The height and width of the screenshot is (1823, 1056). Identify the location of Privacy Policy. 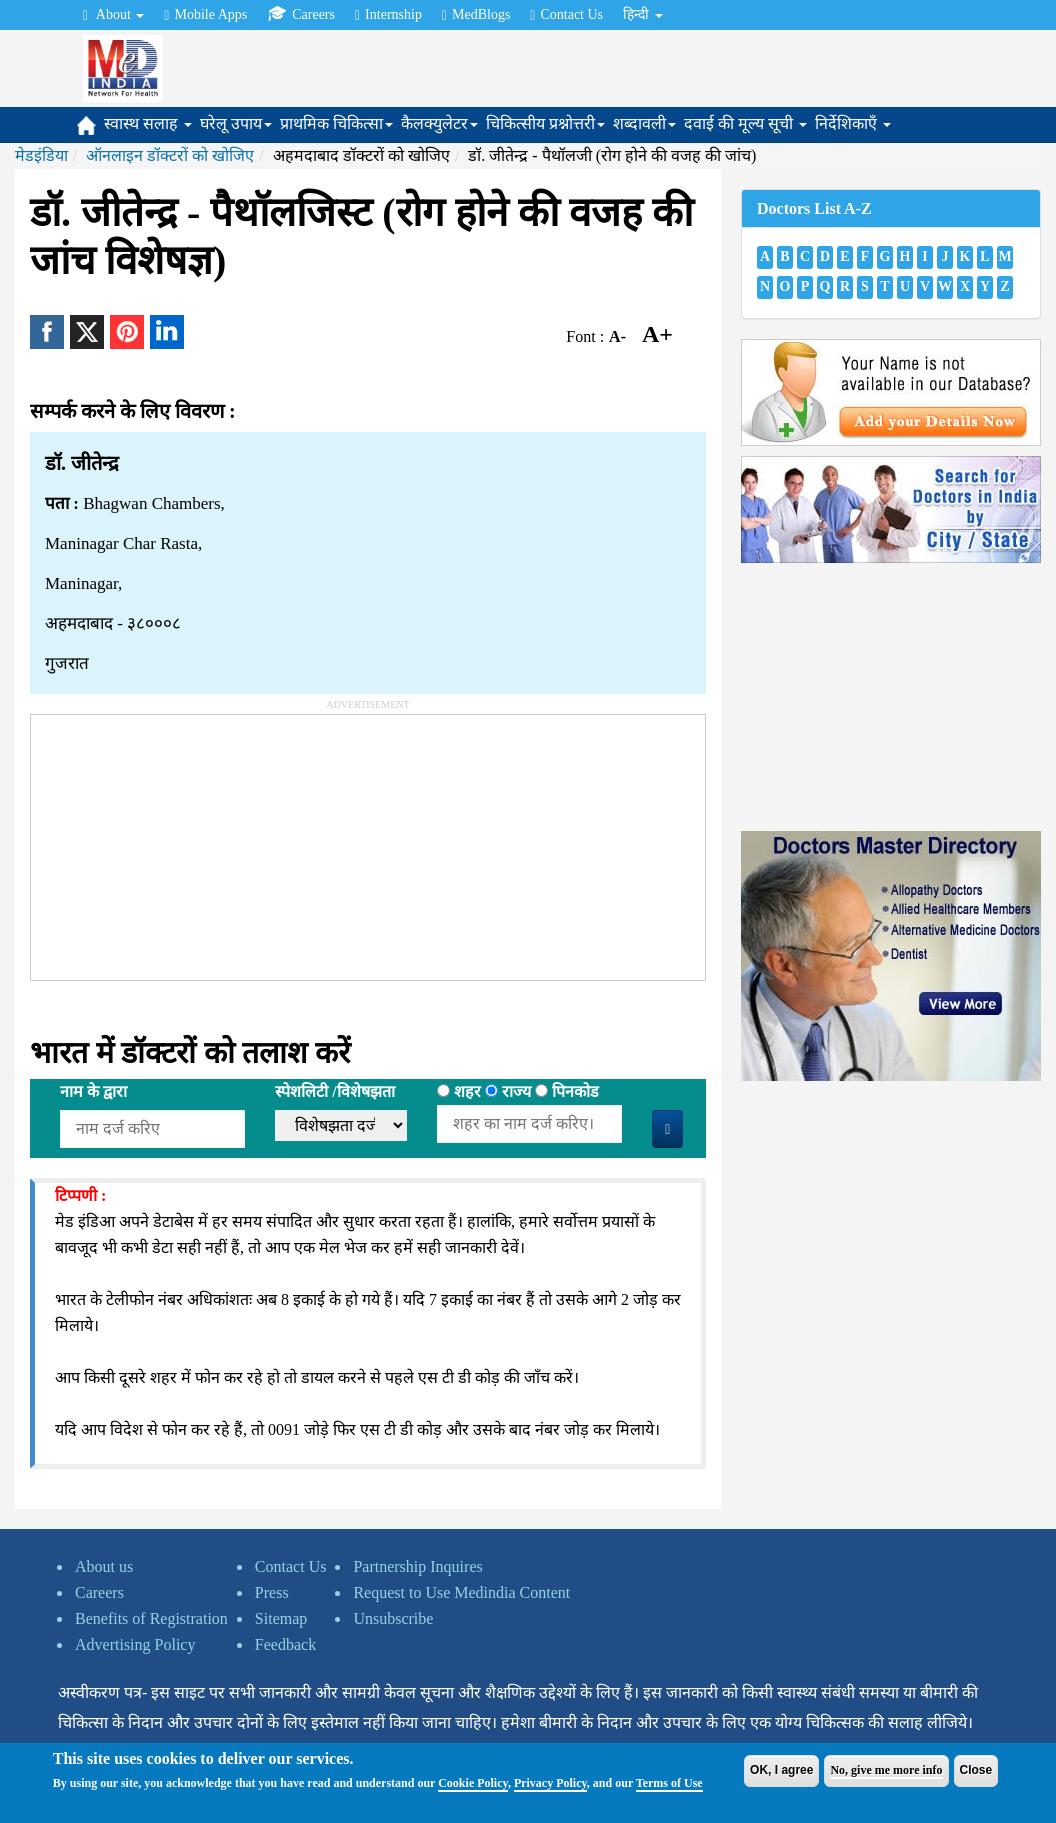
(550, 1783).